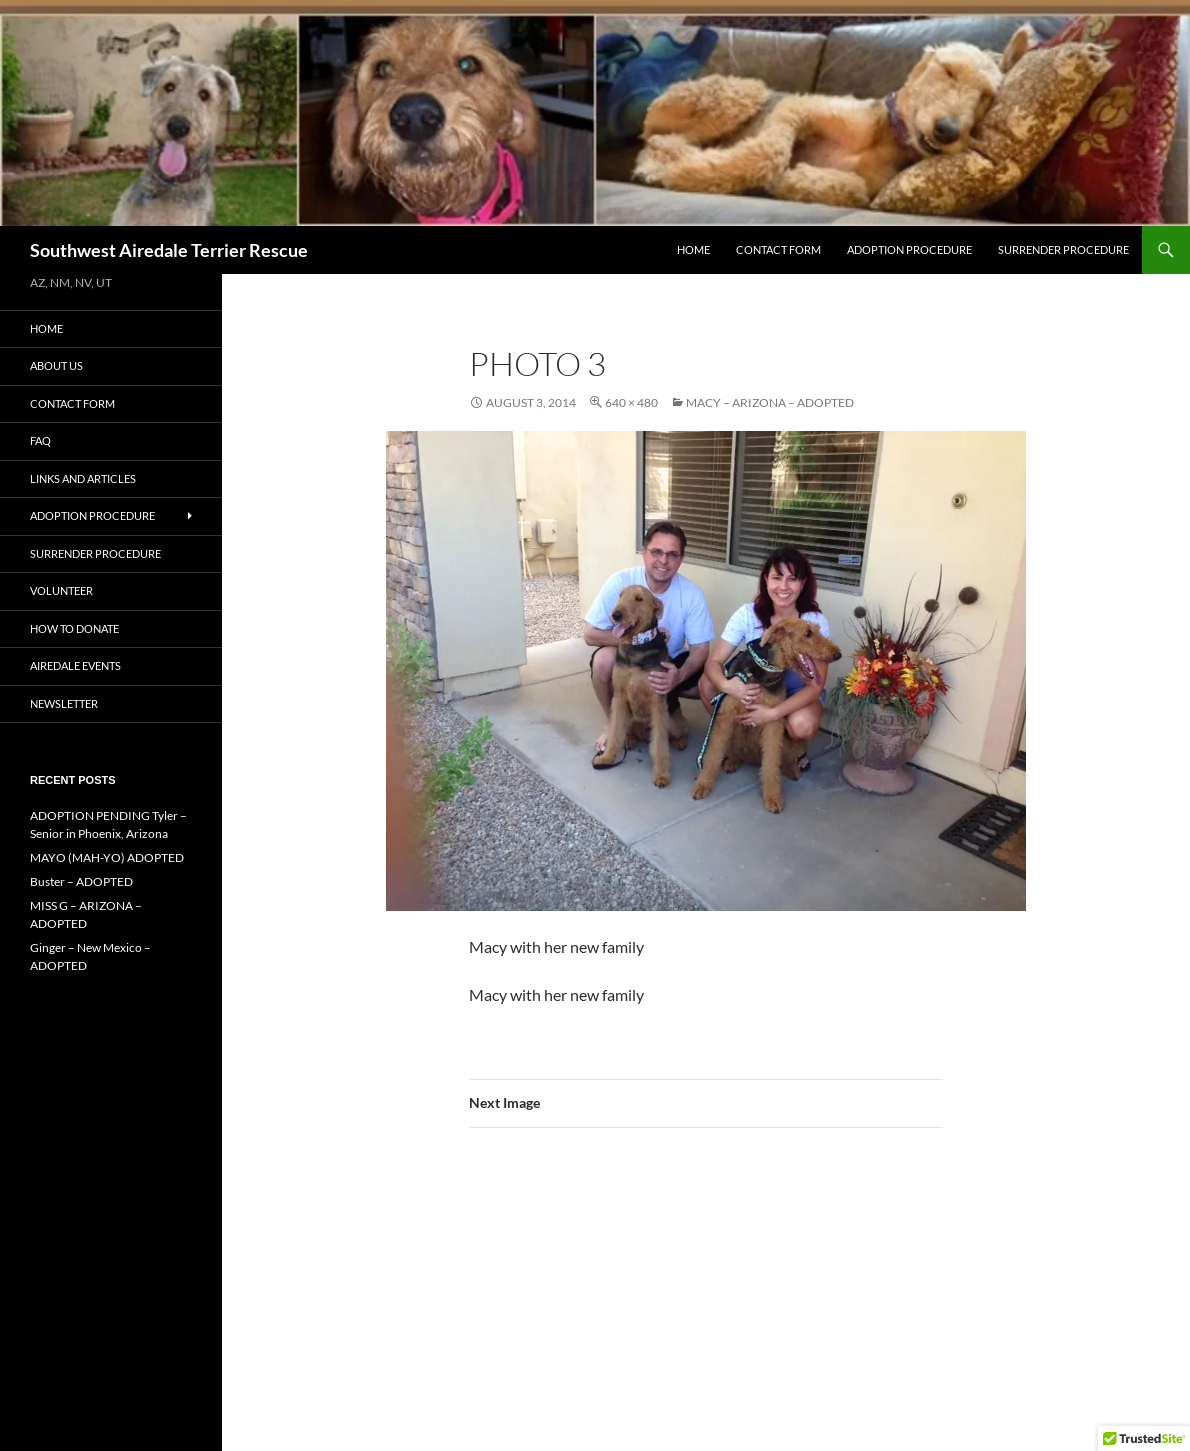 This screenshot has height=1451, width=1190. What do you see at coordinates (83, 478) in the screenshot?
I see `Links and Articles` at bounding box center [83, 478].